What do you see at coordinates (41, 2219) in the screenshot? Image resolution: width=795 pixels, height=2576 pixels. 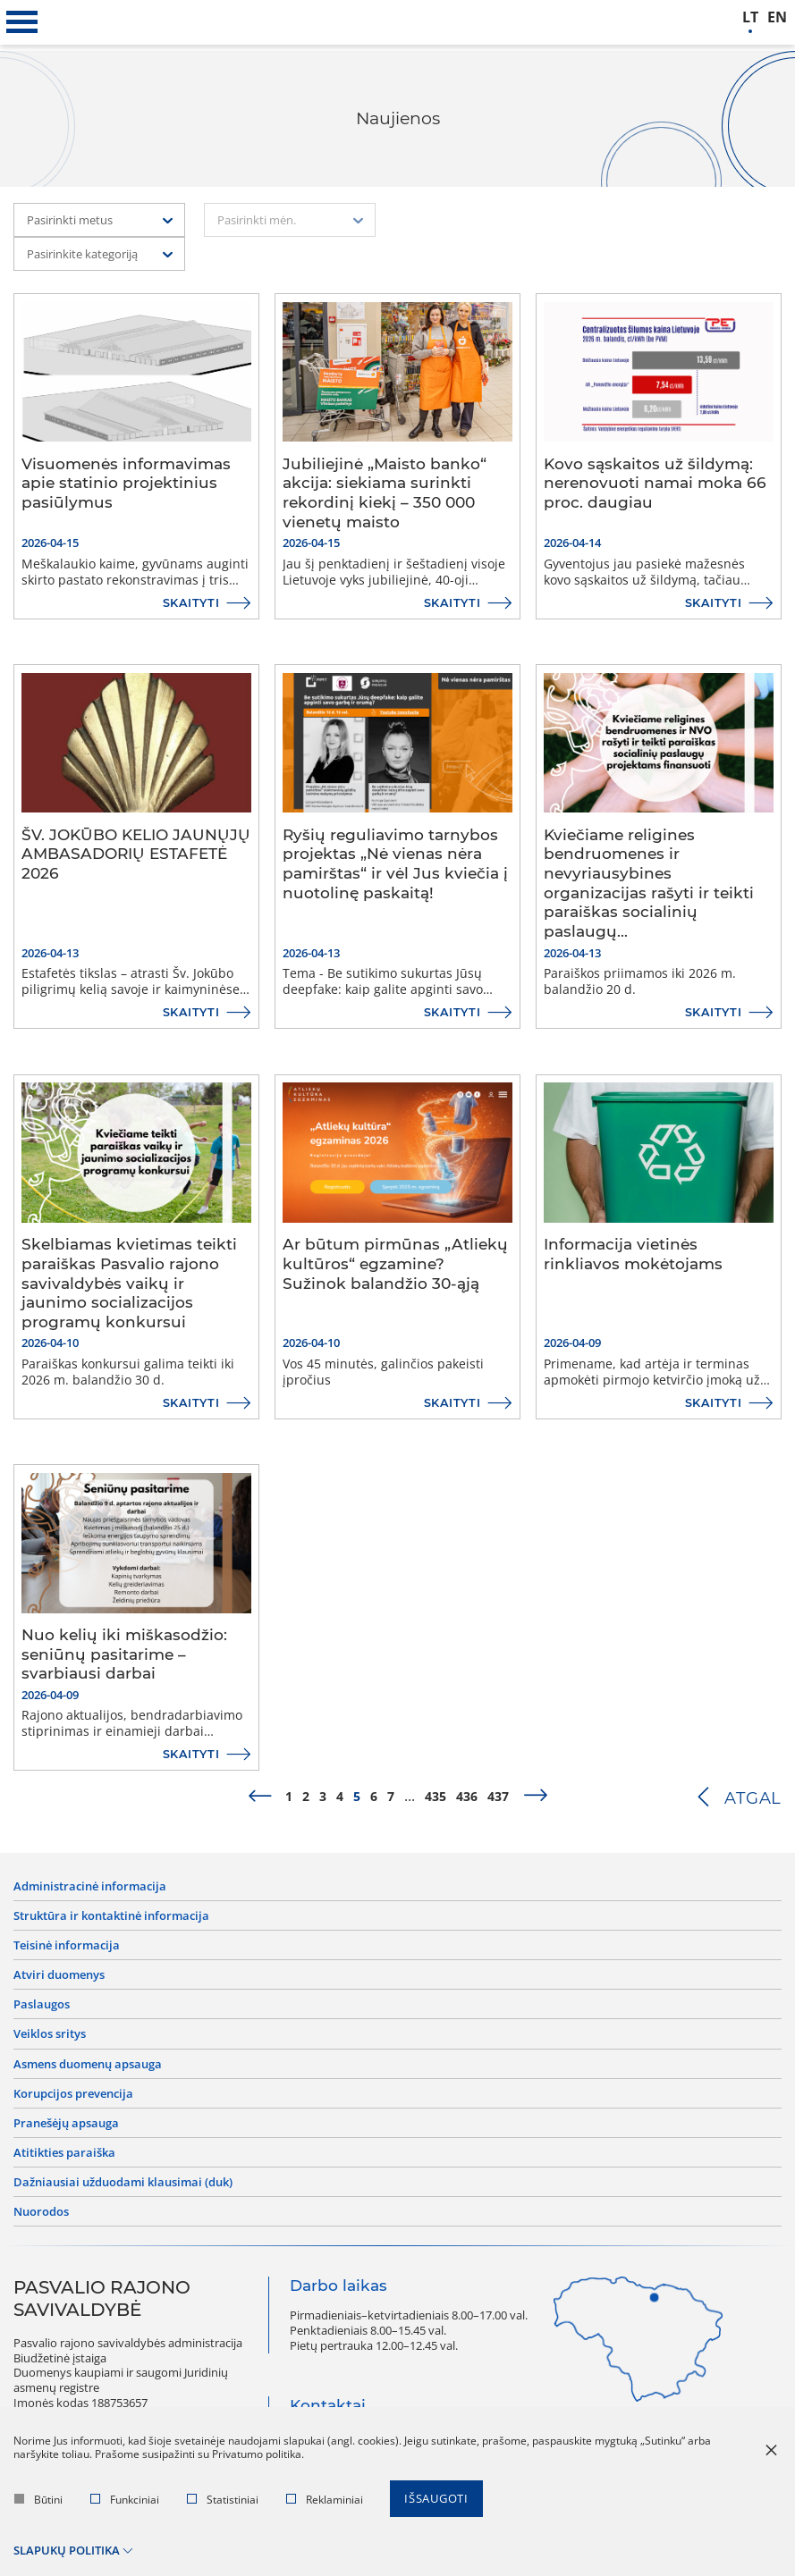 I see `Nuorodos` at bounding box center [41, 2219].